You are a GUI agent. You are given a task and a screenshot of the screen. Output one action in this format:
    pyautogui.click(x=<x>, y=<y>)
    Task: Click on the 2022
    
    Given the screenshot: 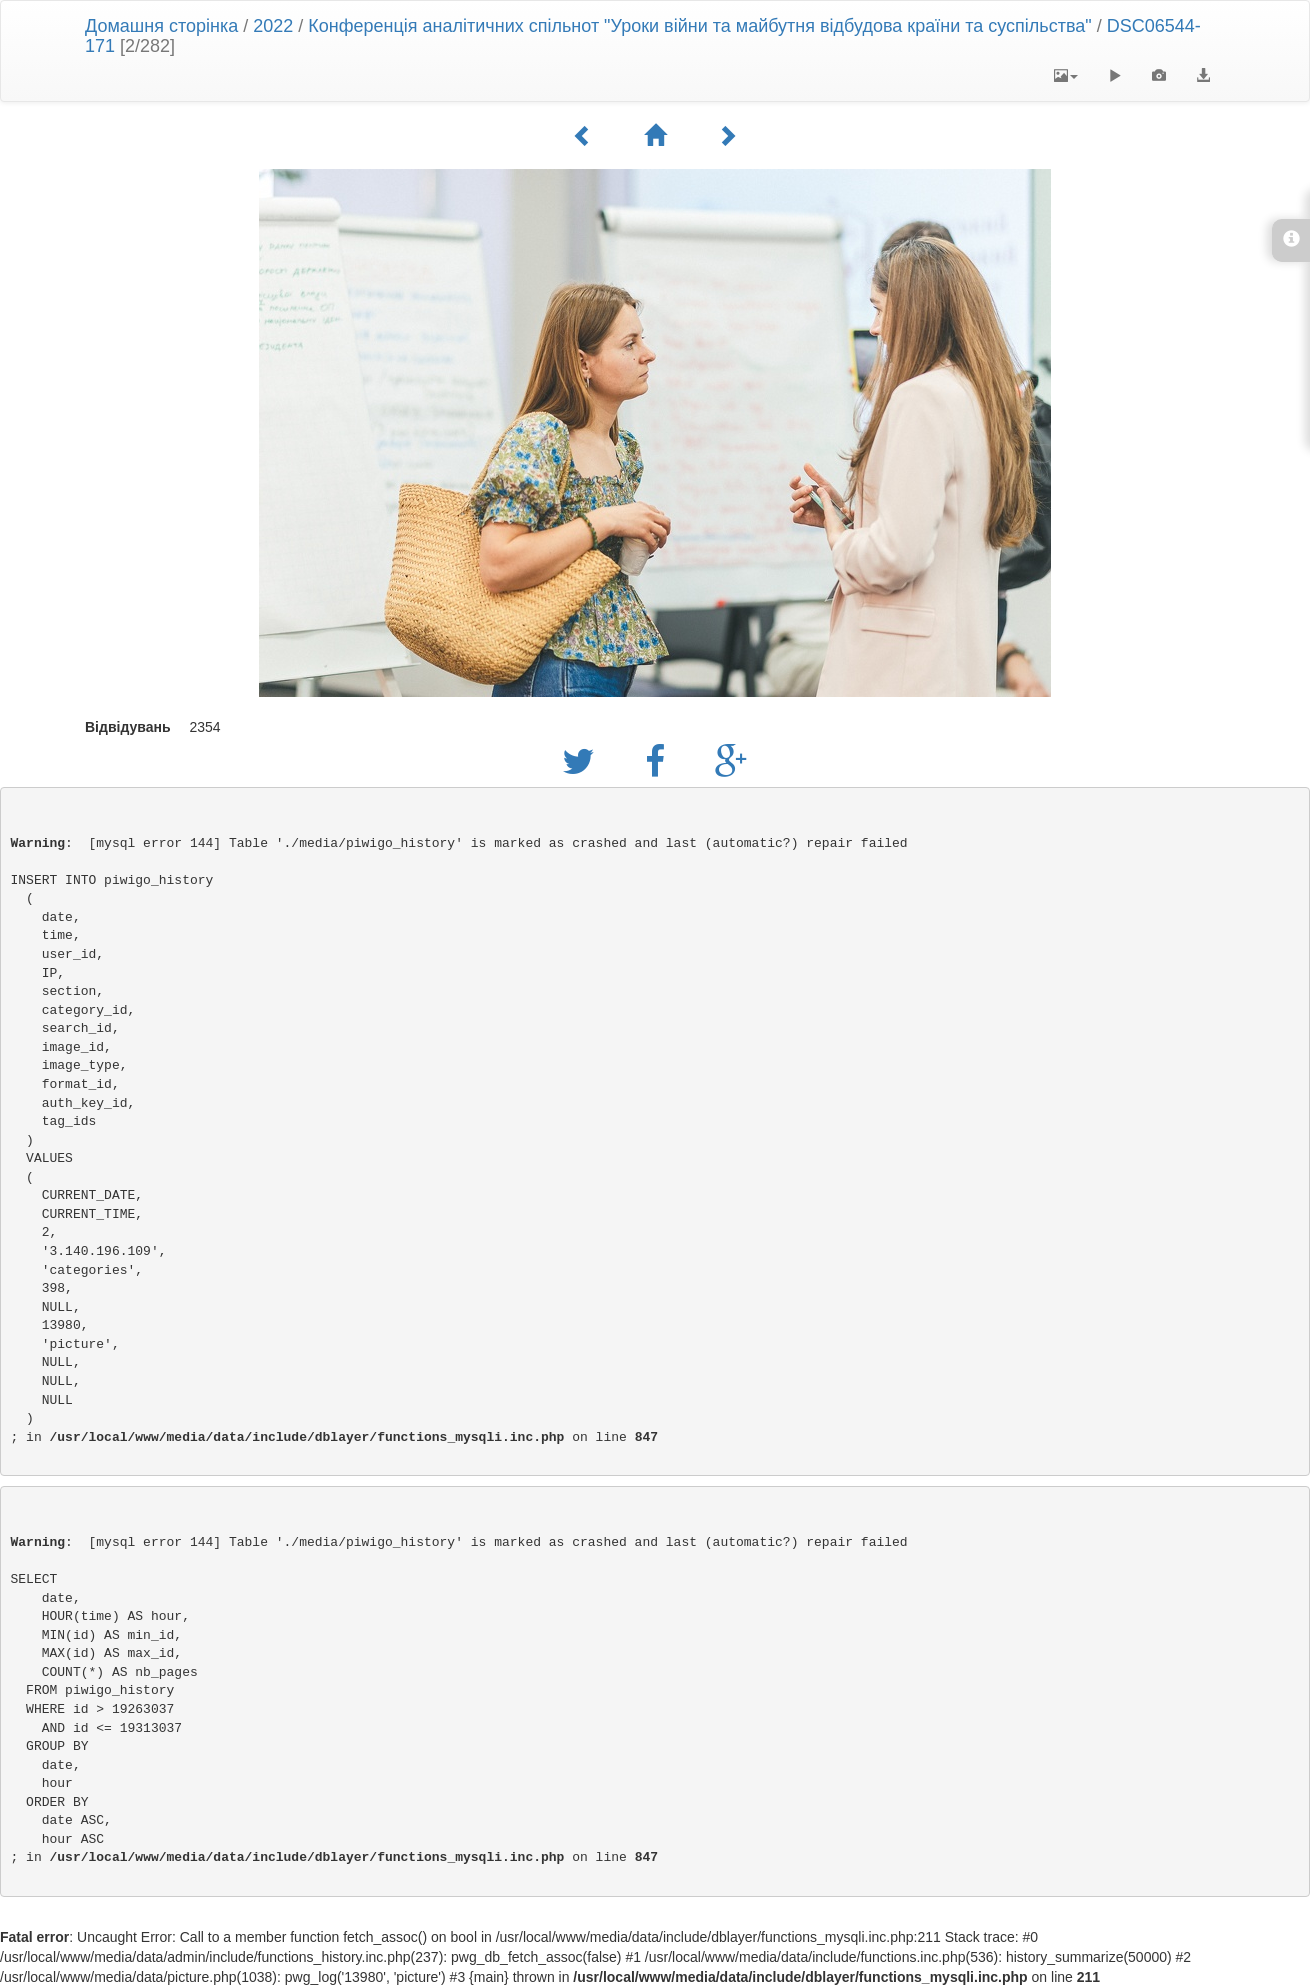 What is the action you would take?
    pyautogui.click(x=273, y=26)
    